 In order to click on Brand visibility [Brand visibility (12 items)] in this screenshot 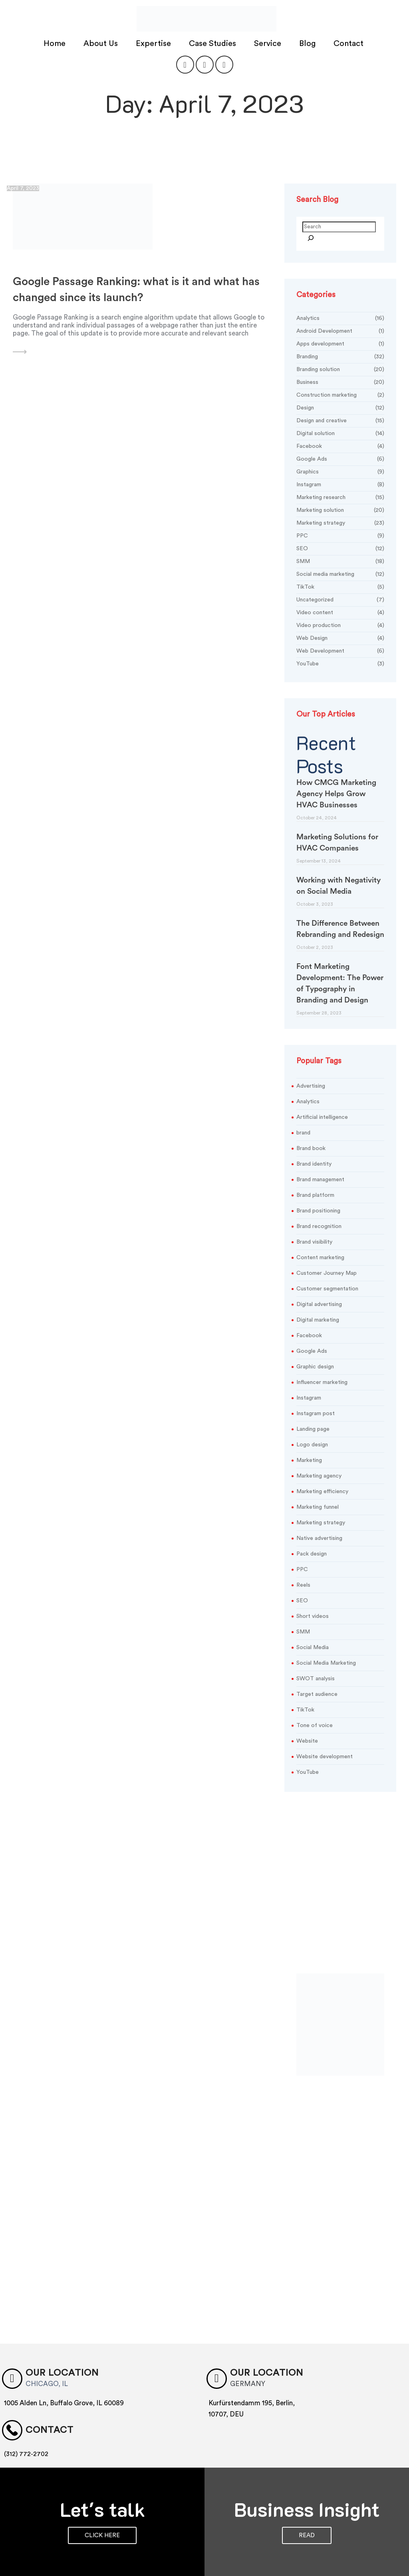, I will do `click(314, 1235)`.